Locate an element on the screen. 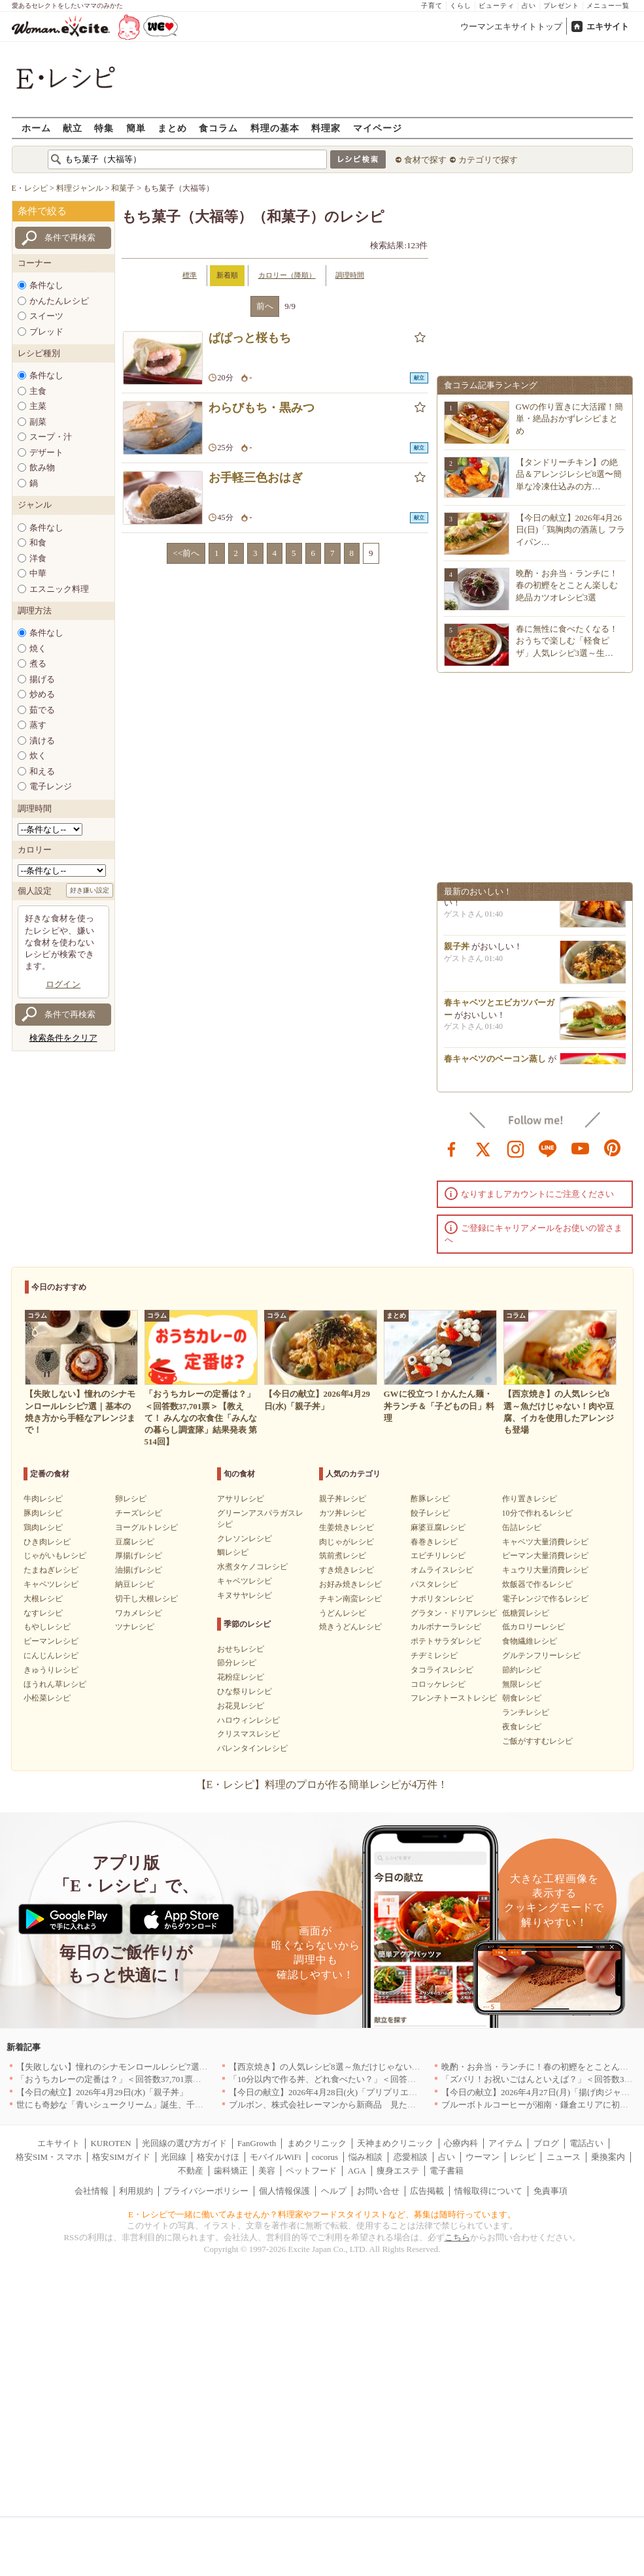 The image size is (644, 2576). 広告掲載 is located at coordinates (427, 2191).